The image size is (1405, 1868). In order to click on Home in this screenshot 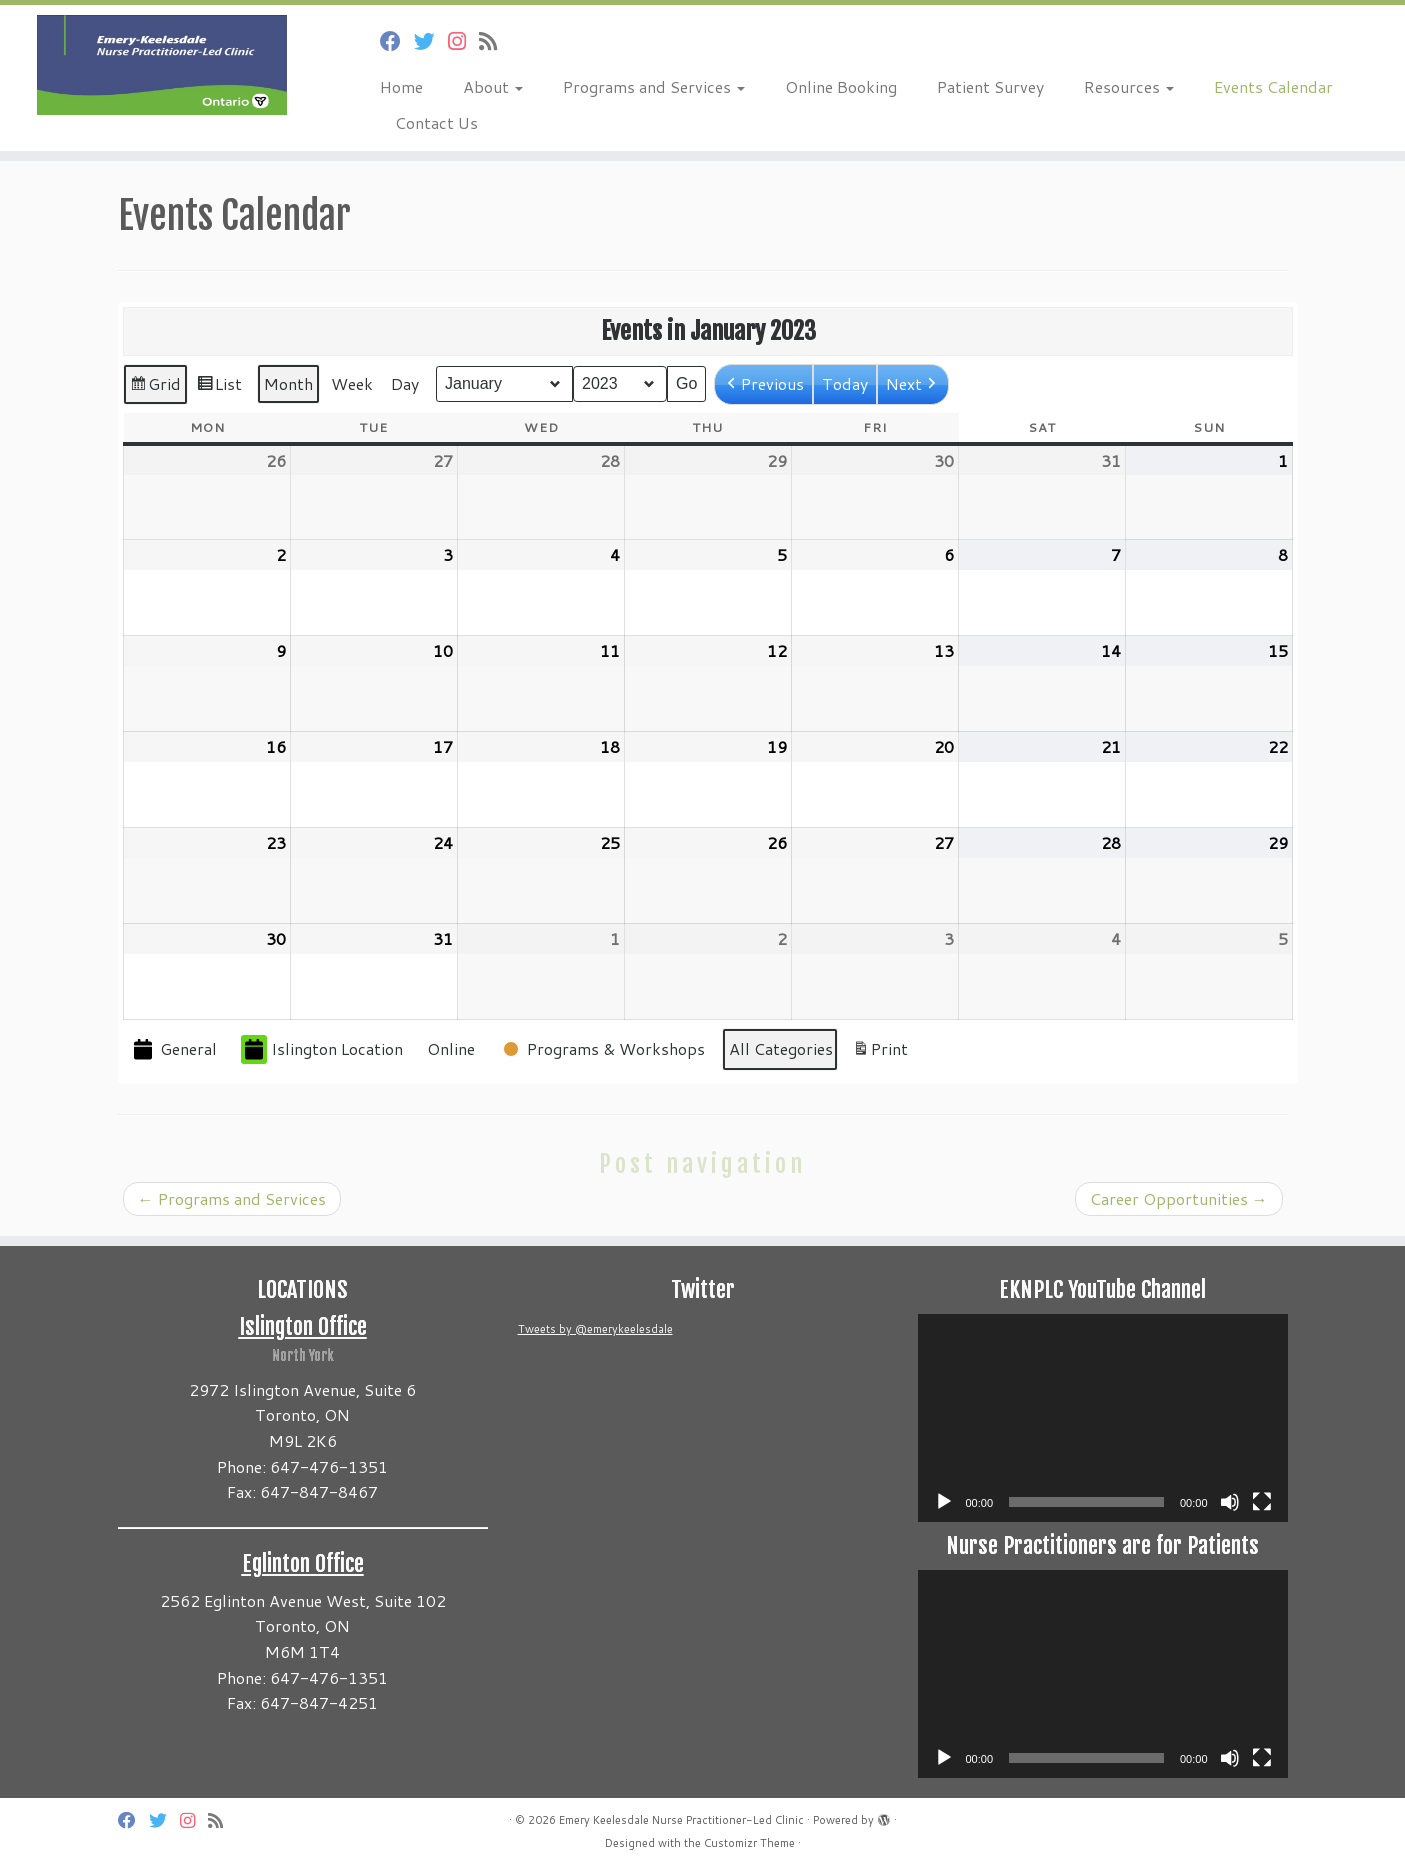, I will do `click(401, 86)`.